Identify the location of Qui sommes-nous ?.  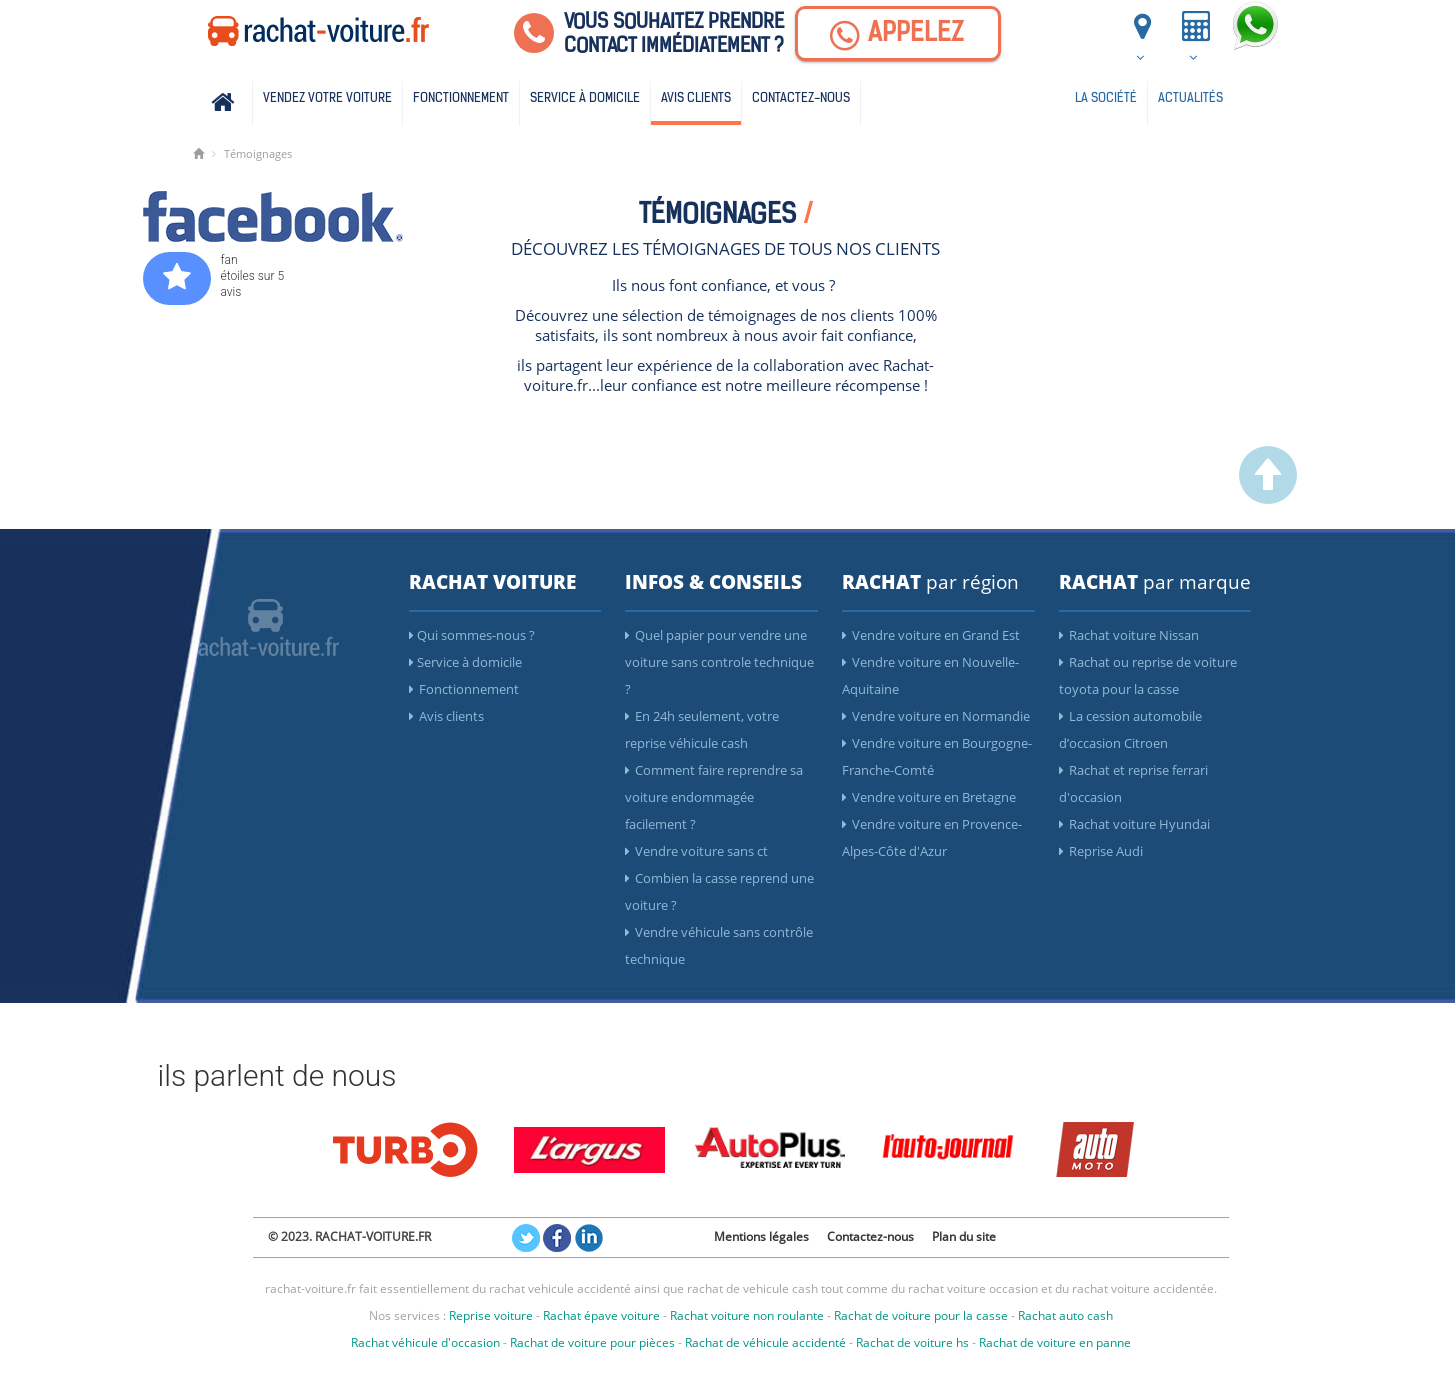
(472, 635).